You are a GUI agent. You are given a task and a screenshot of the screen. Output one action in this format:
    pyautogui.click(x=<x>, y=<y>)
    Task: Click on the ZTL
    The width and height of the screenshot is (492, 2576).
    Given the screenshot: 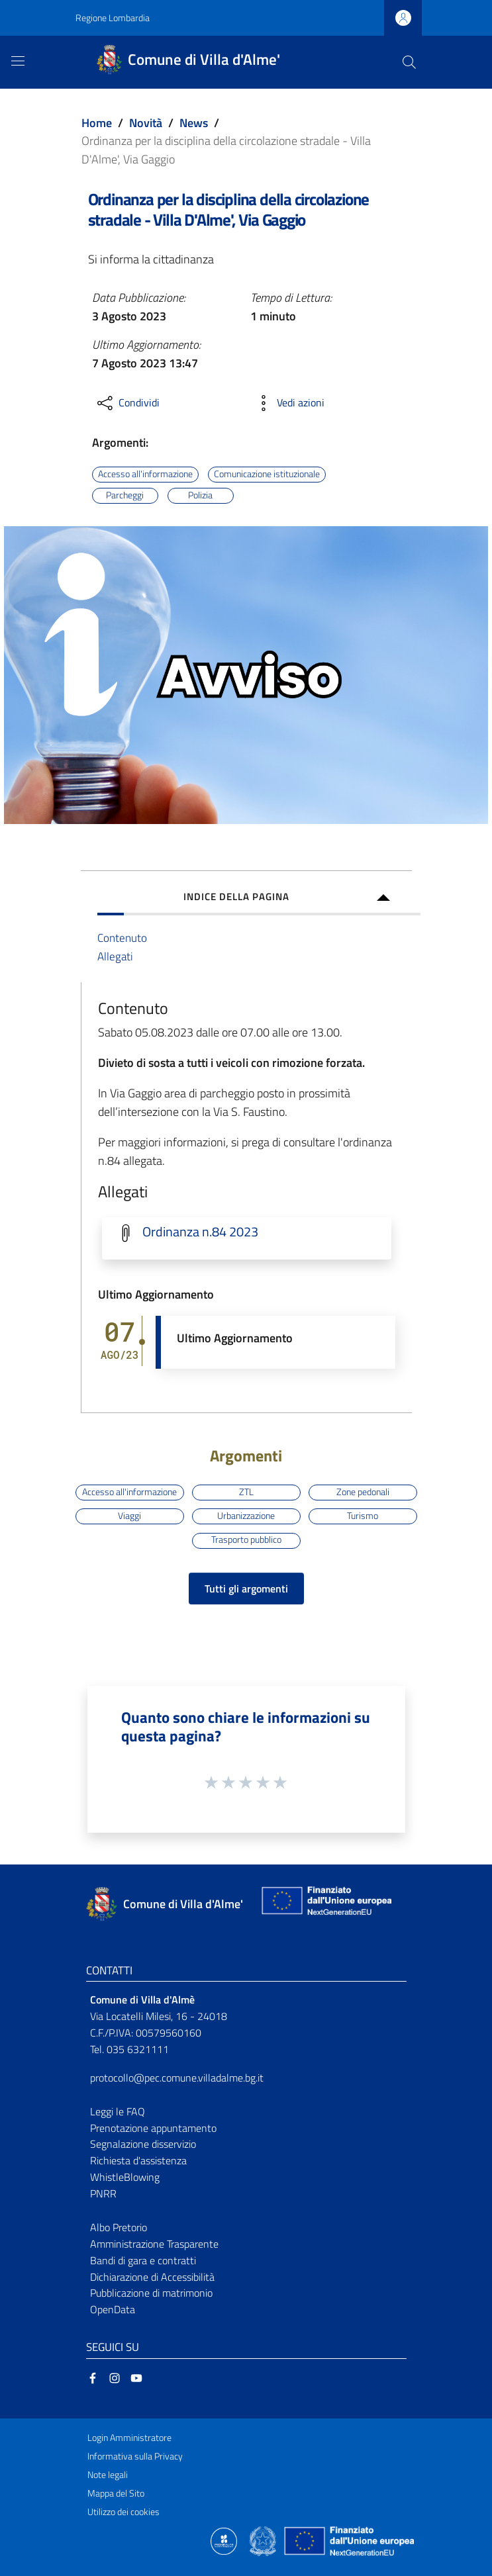 What is the action you would take?
    pyautogui.click(x=246, y=1492)
    